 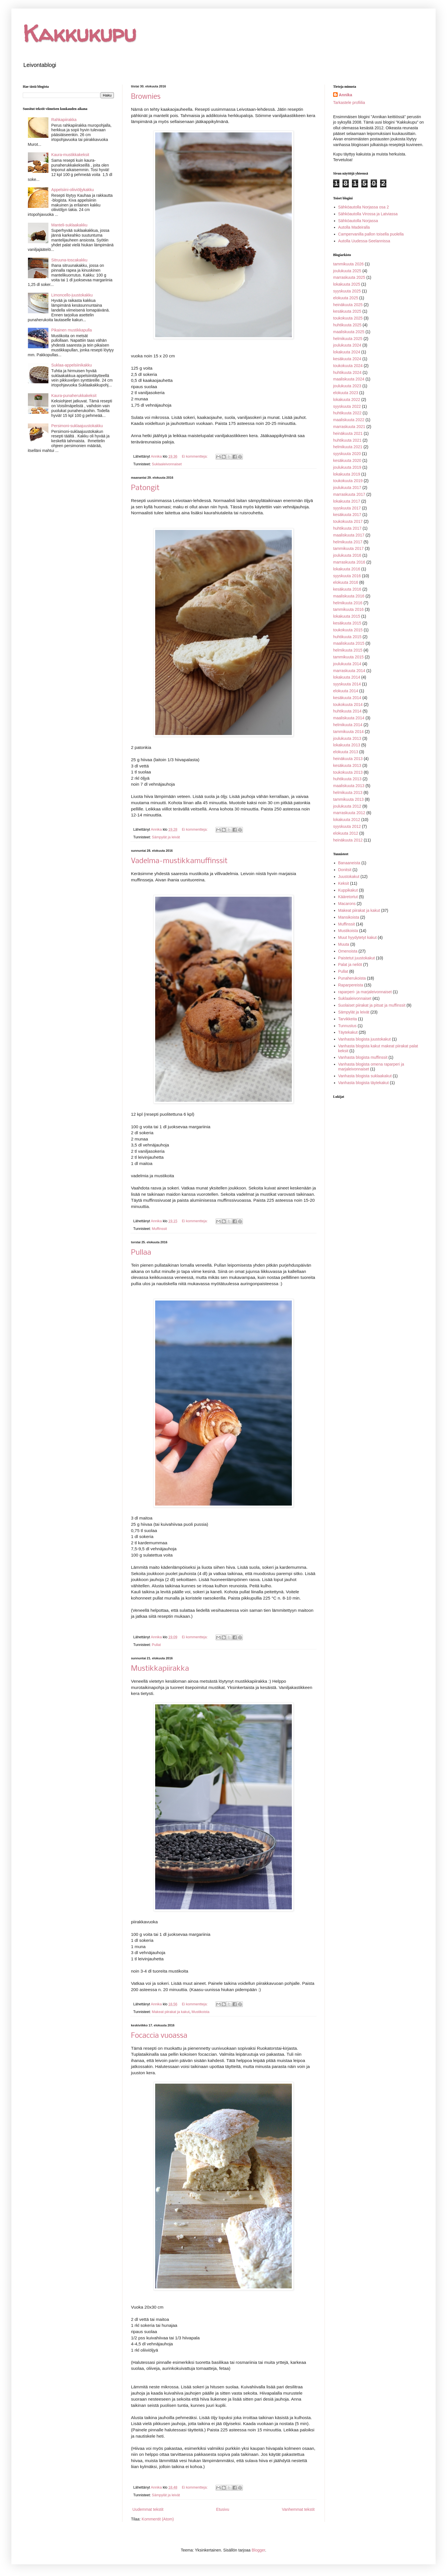 I want to click on marraskuuta 2021, so click(x=349, y=426).